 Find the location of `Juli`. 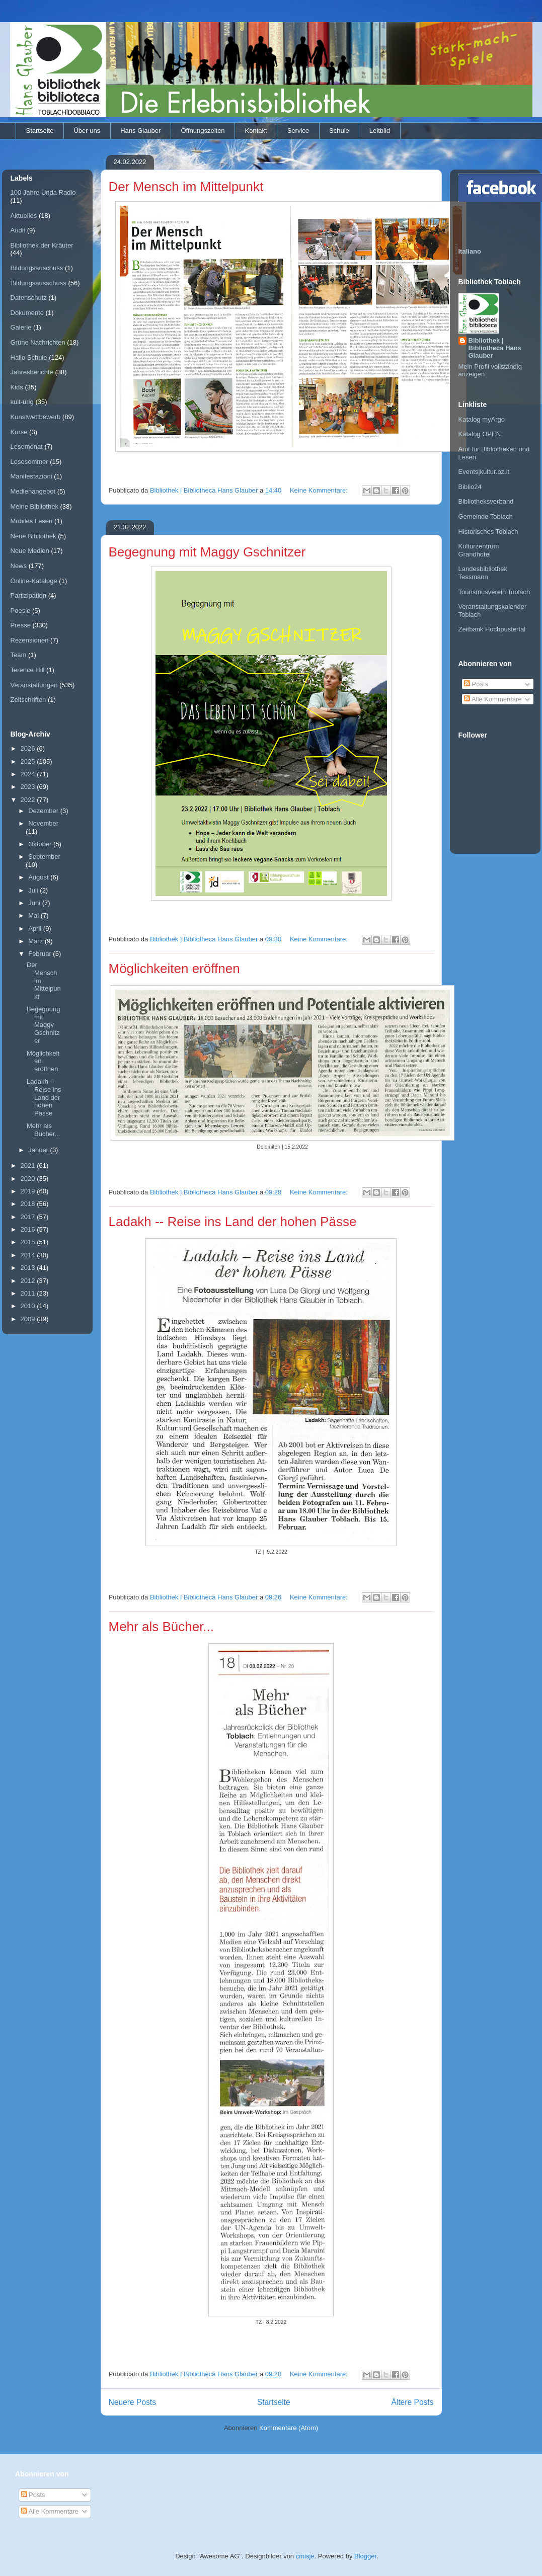

Juli is located at coordinates (34, 890).